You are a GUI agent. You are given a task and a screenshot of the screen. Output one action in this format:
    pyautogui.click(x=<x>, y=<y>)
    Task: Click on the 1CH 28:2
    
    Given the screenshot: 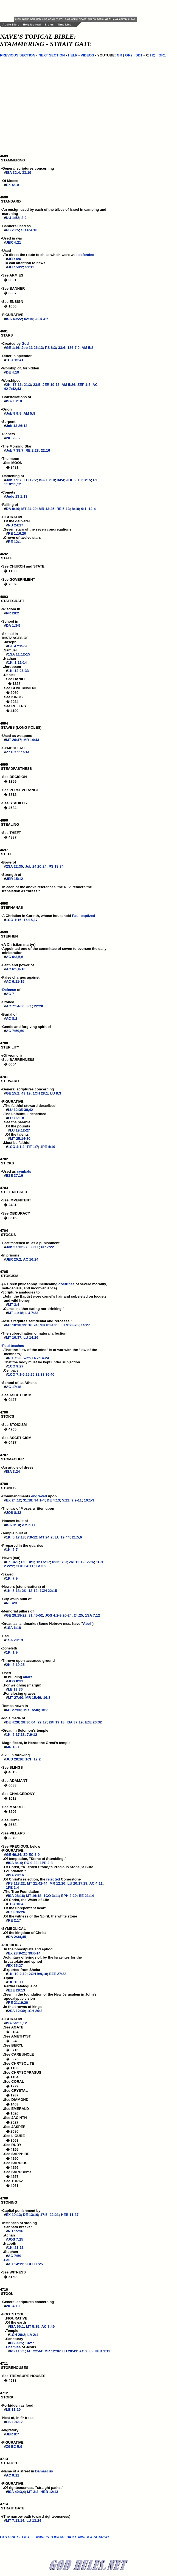 What is the action you would take?
    pyautogui.click(x=17, y=2335)
    